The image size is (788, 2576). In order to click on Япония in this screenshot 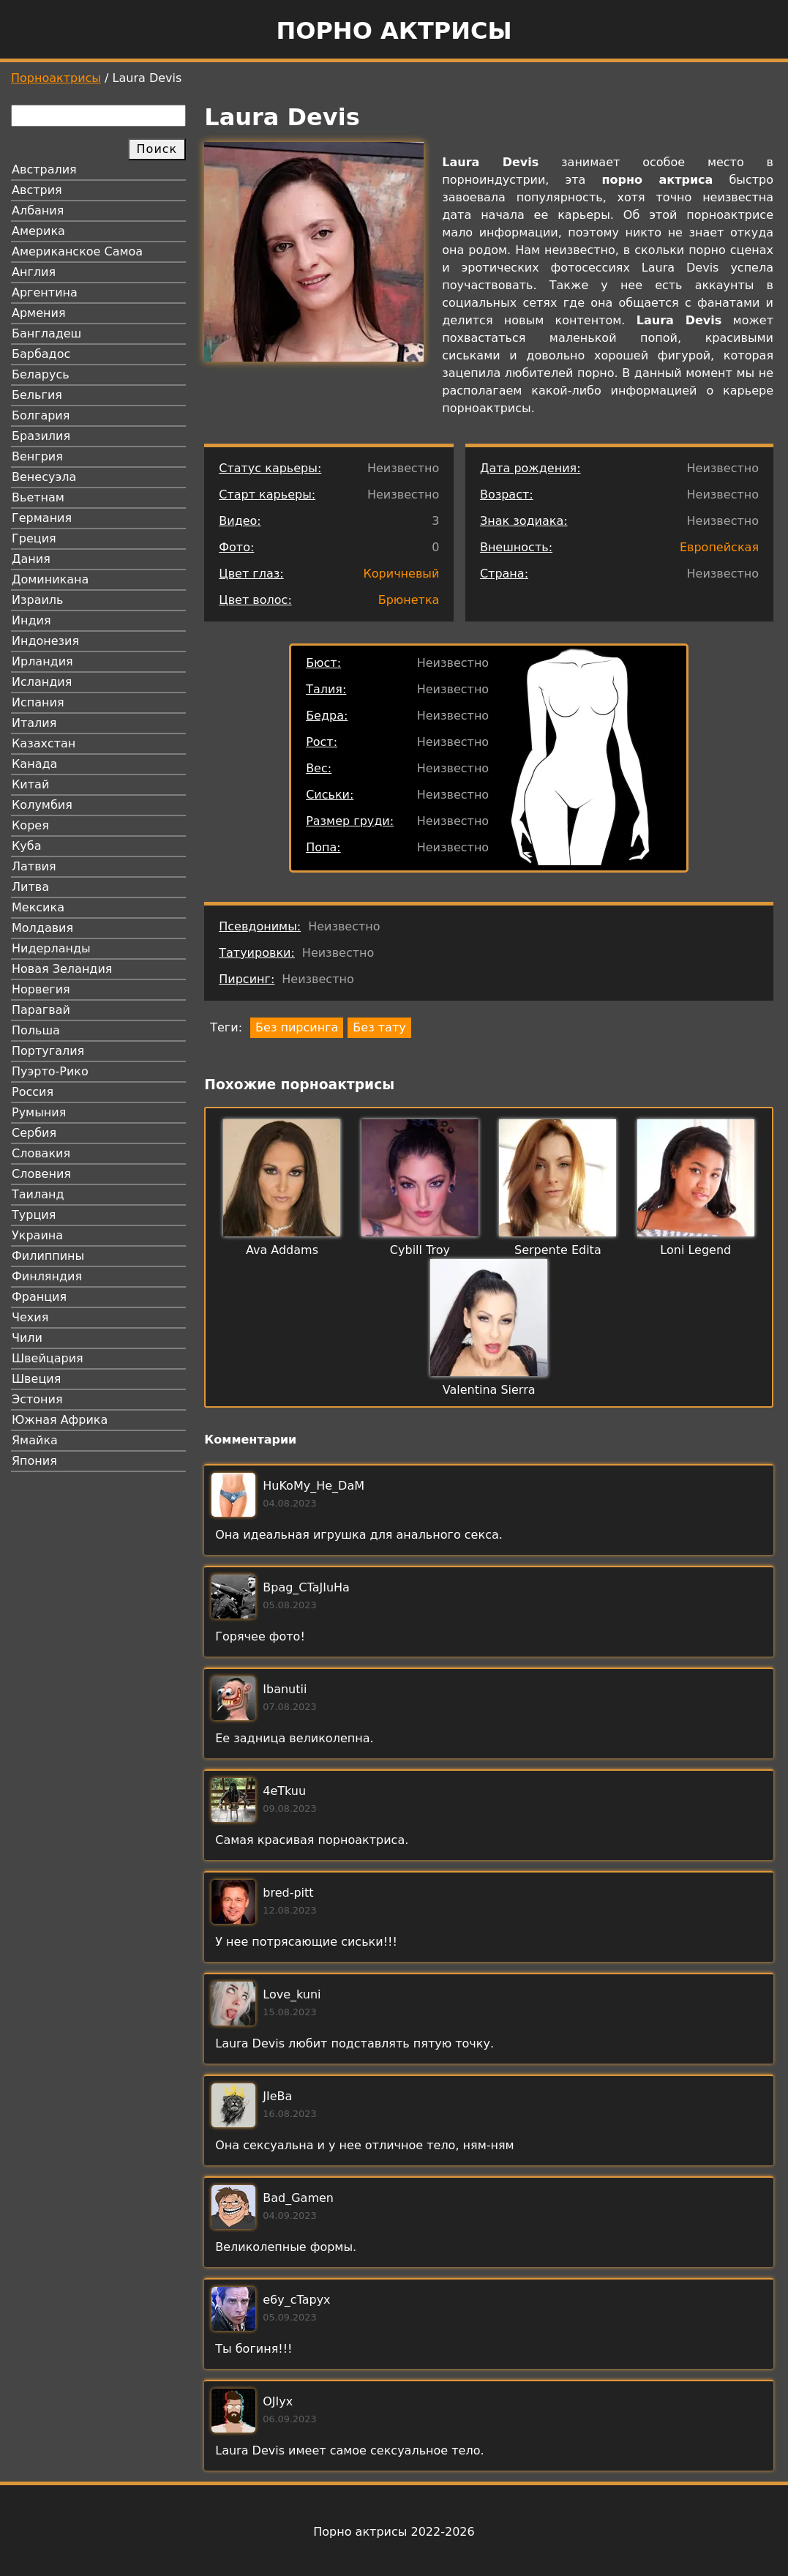, I will do `click(34, 1461)`.